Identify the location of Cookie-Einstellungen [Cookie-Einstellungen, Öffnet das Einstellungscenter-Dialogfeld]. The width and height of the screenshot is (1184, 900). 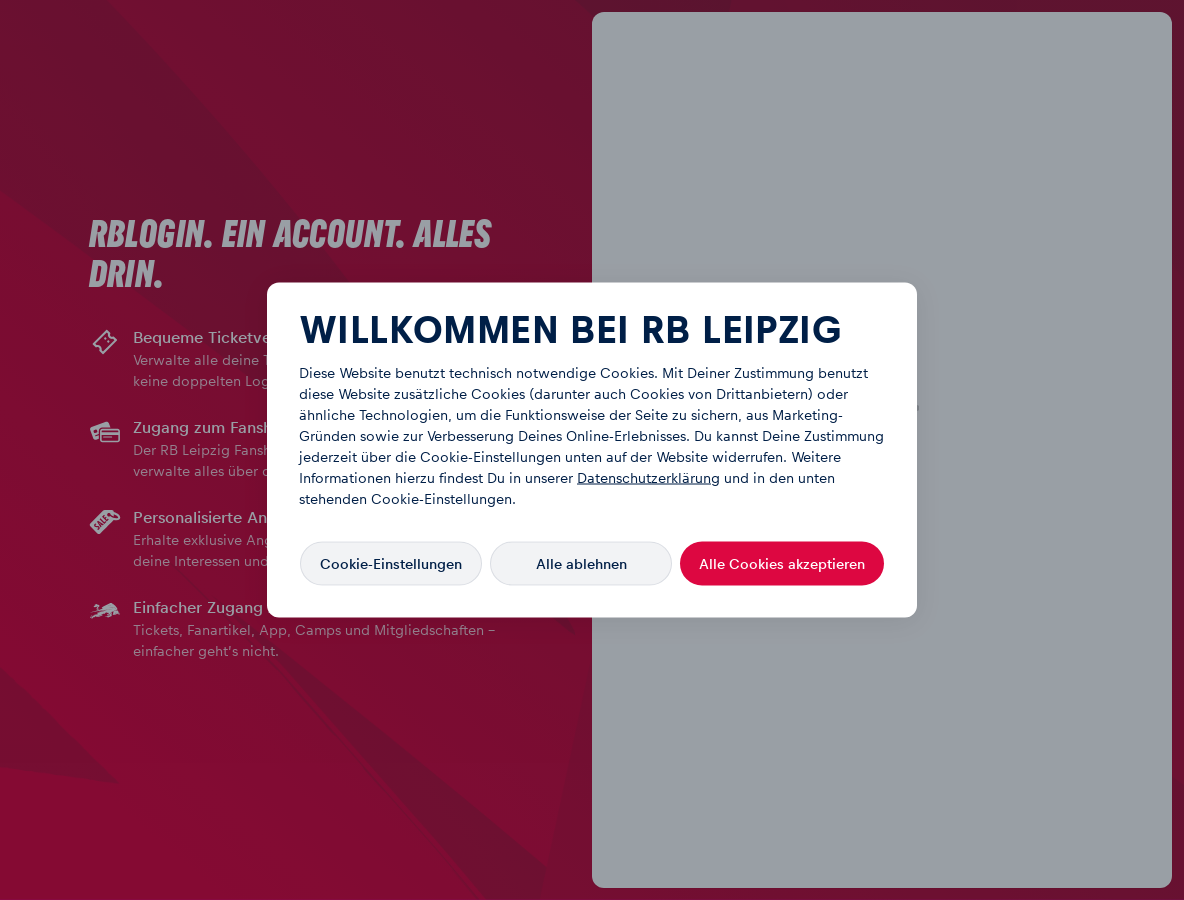
(391, 563).